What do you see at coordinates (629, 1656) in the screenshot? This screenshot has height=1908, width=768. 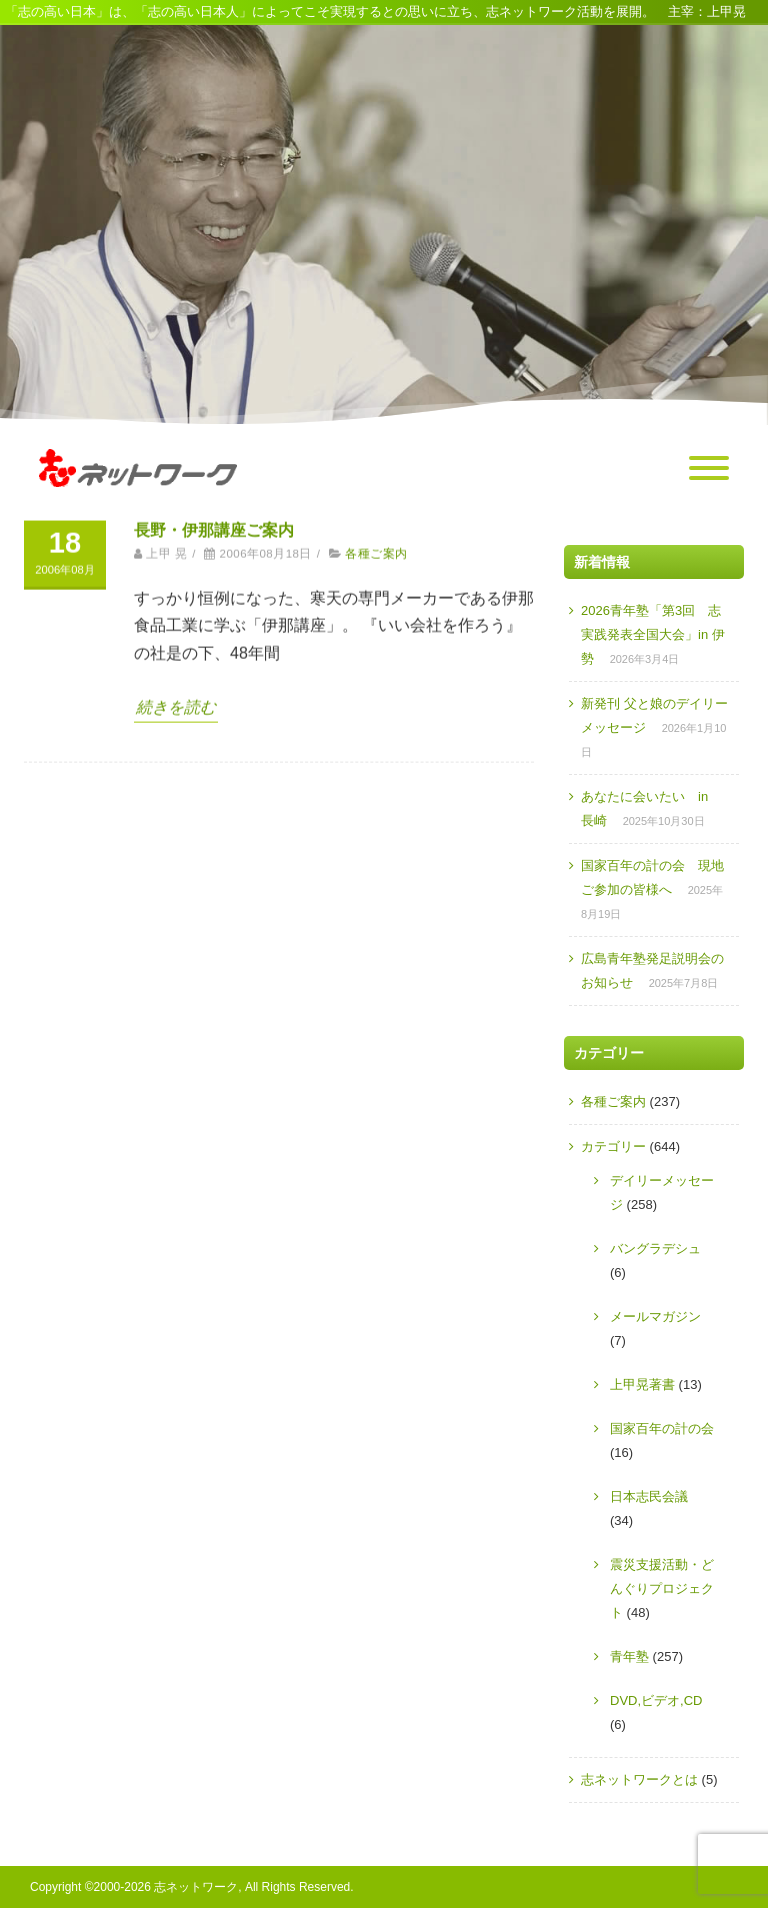 I see `青年塾` at bounding box center [629, 1656].